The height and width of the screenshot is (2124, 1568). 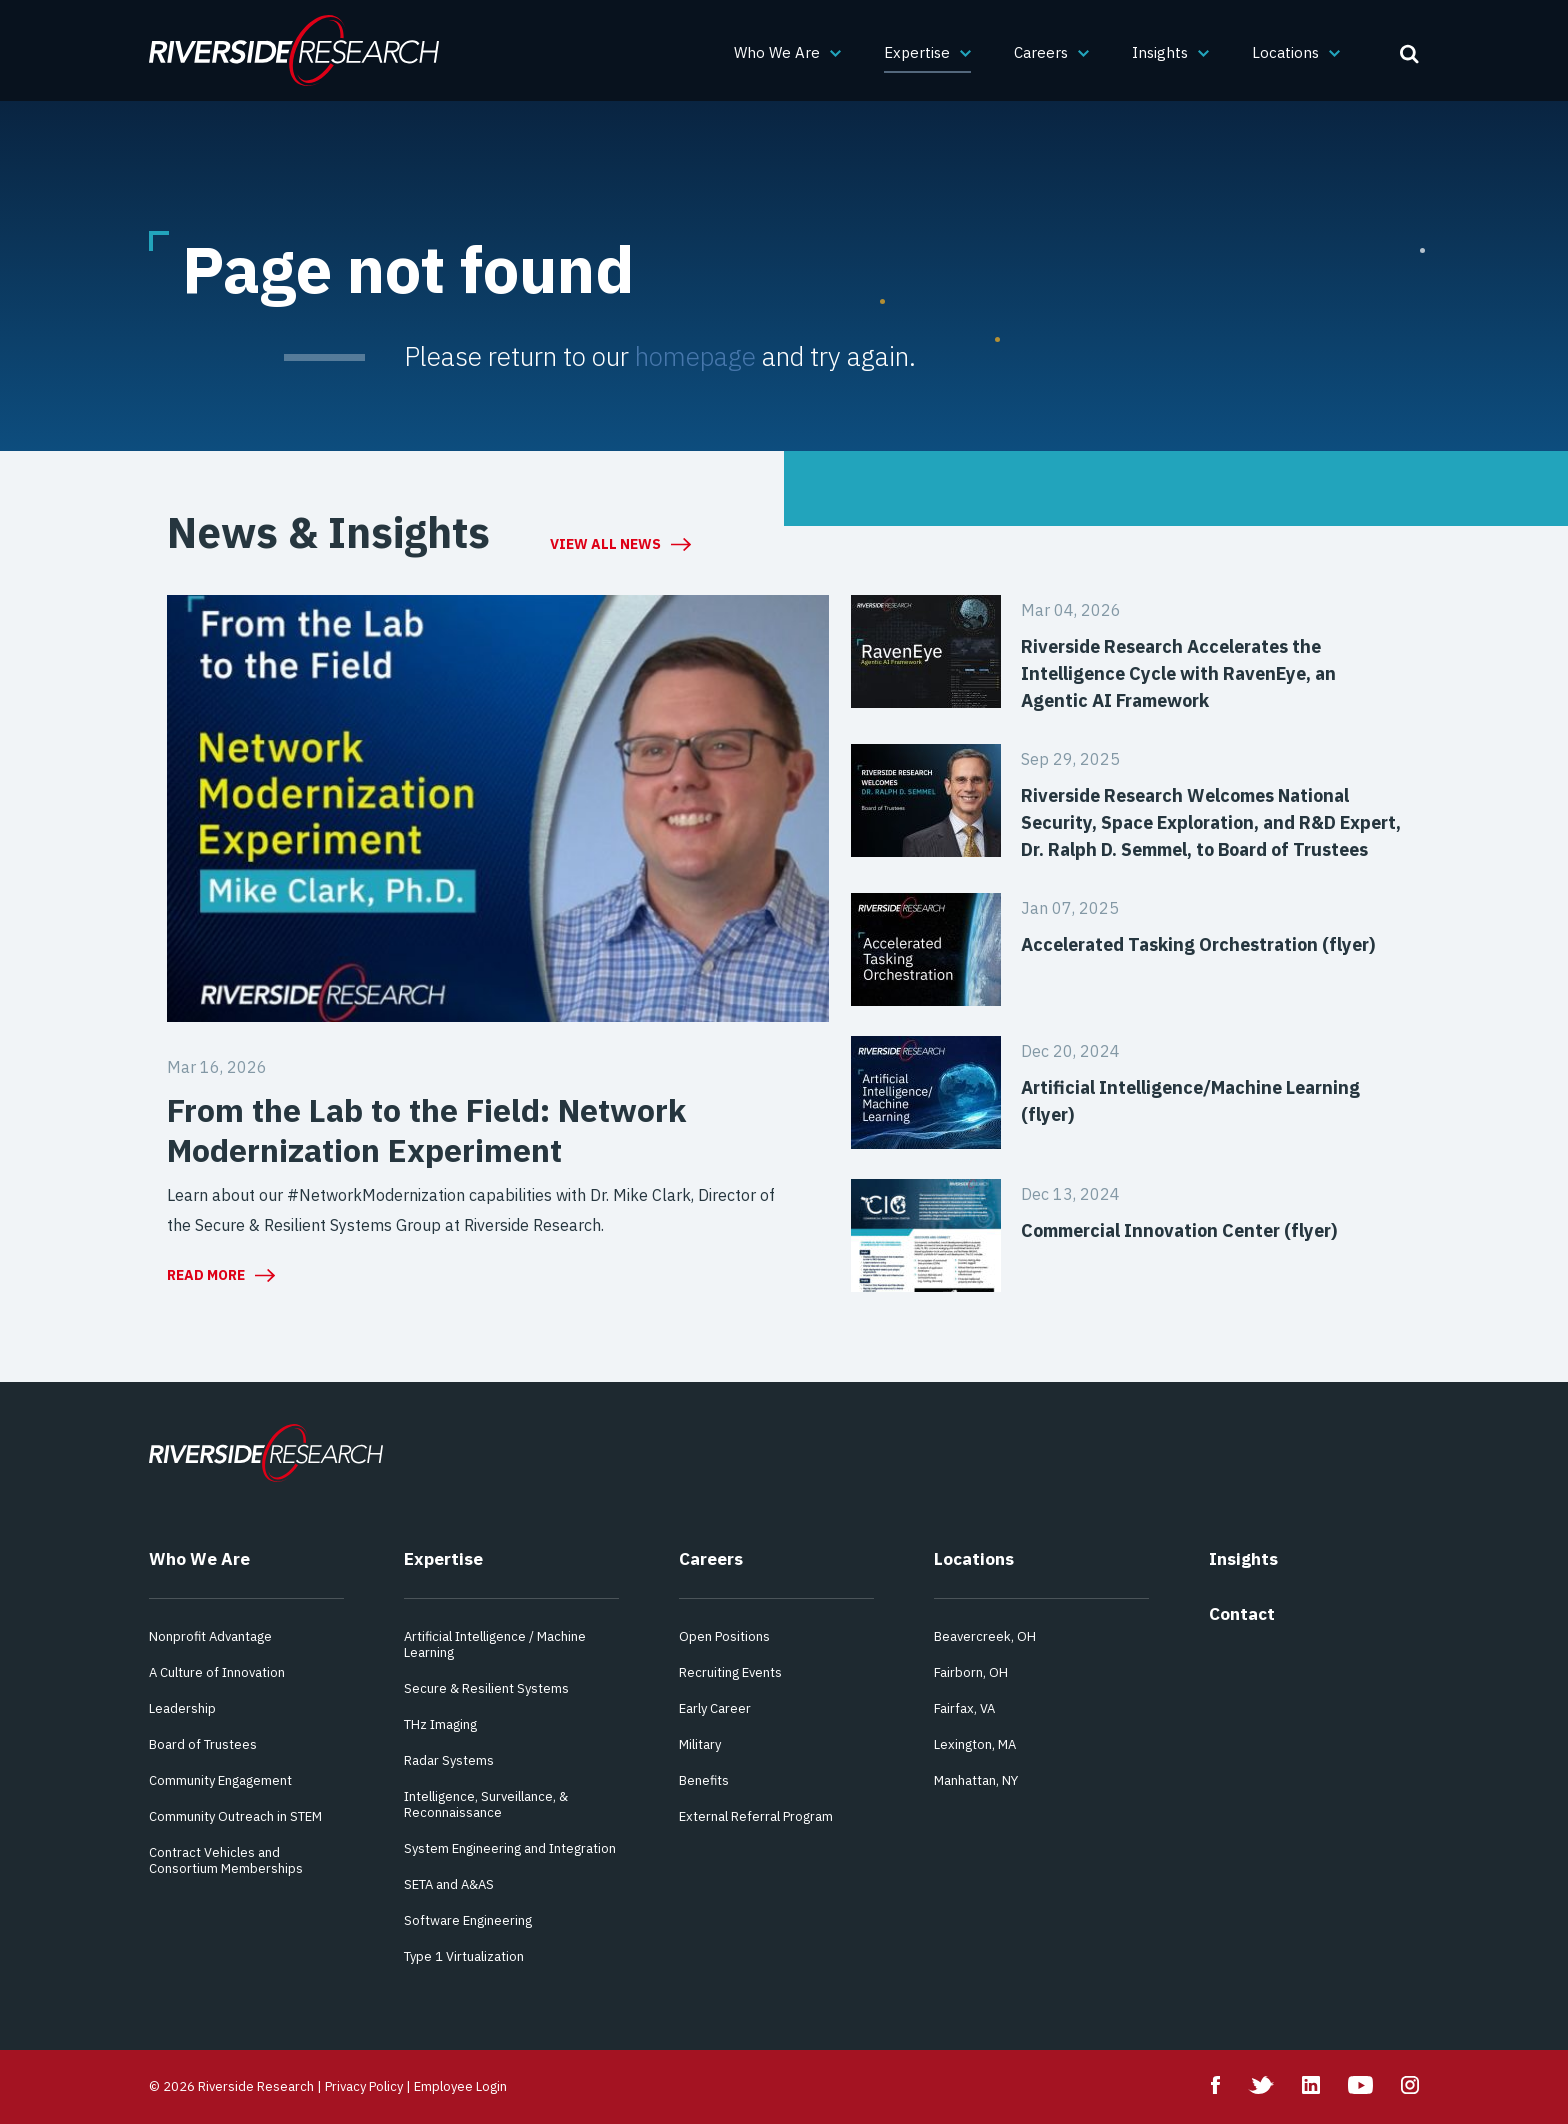 What do you see at coordinates (605, 544) in the screenshot?
I see `View All News` at bounding box center [605, 544].